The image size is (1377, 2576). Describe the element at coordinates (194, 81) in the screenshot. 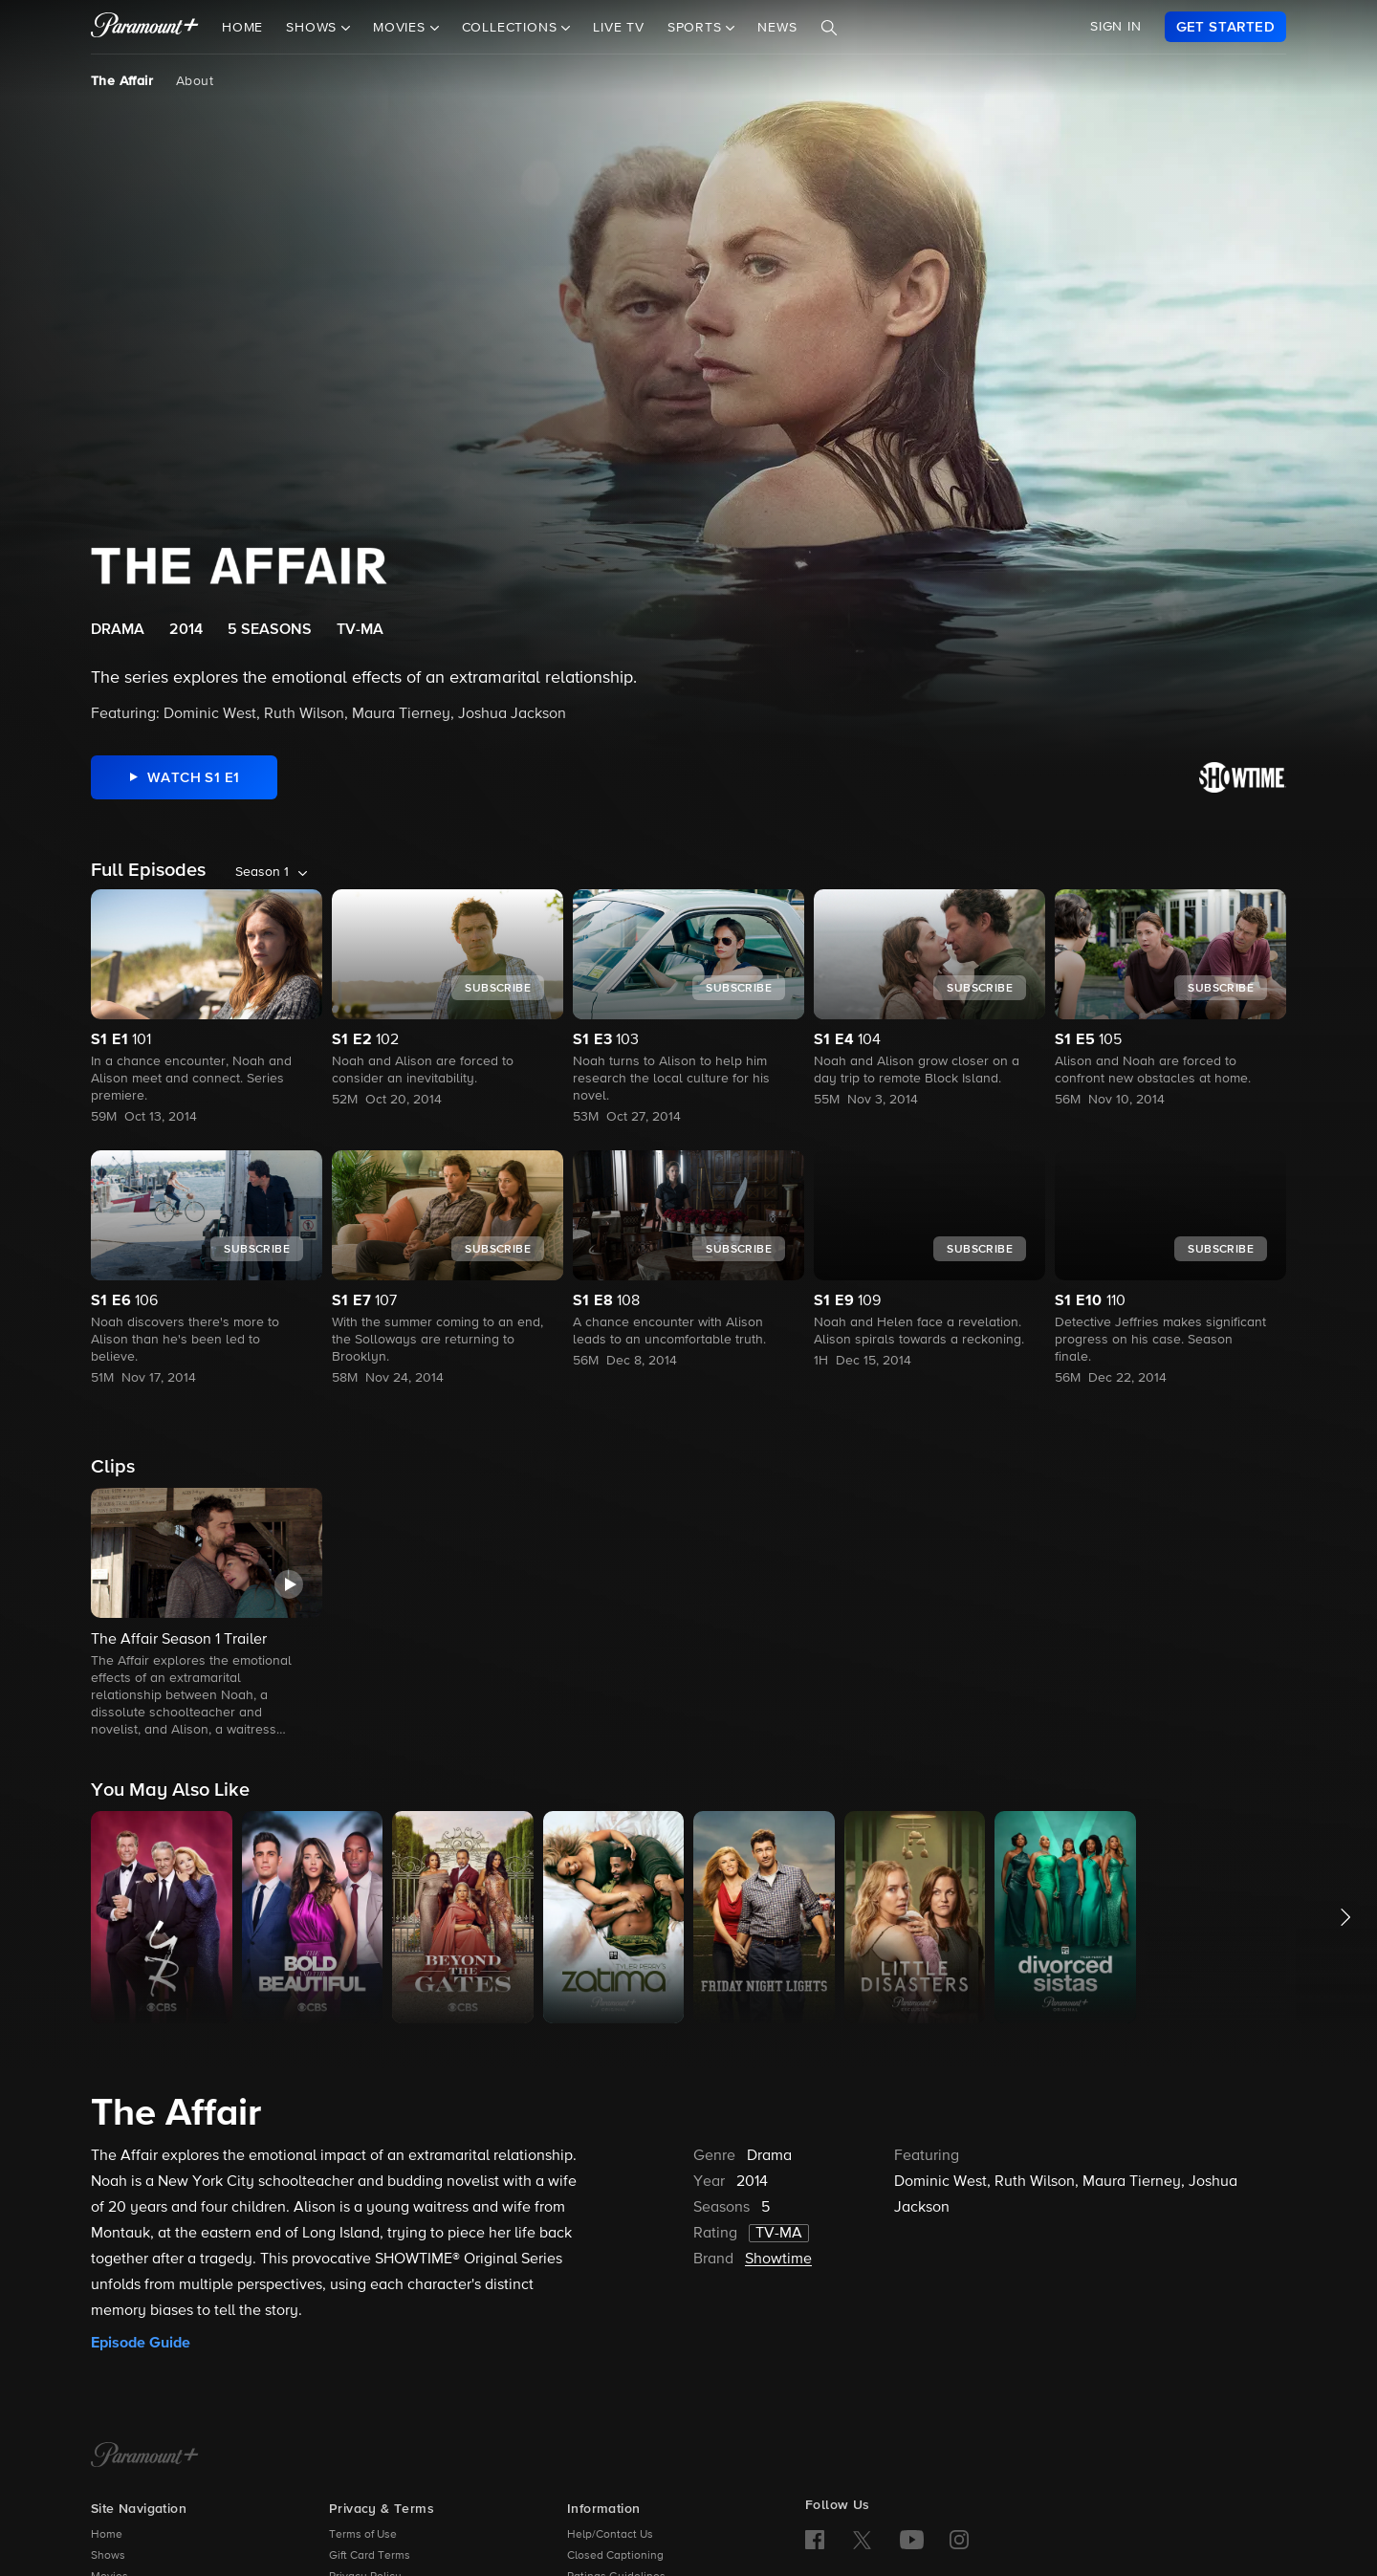

I see `About` at that location.